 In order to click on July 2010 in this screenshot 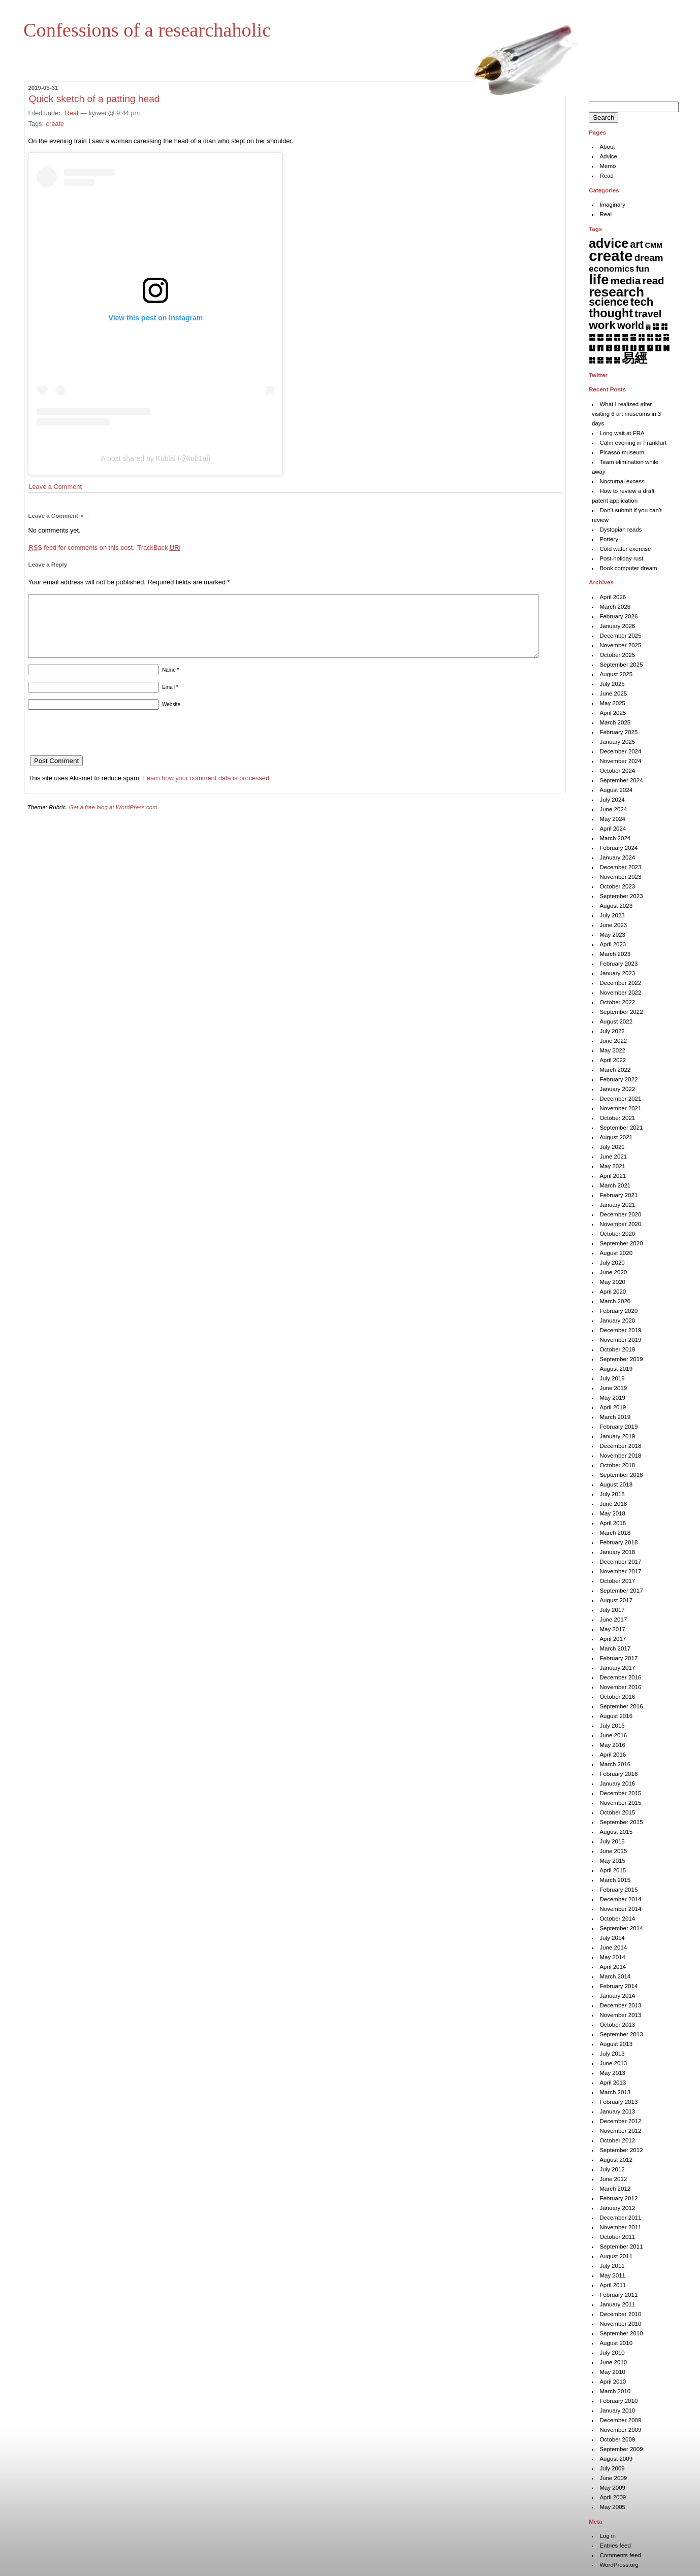, I will do `click(611, 2353)`.